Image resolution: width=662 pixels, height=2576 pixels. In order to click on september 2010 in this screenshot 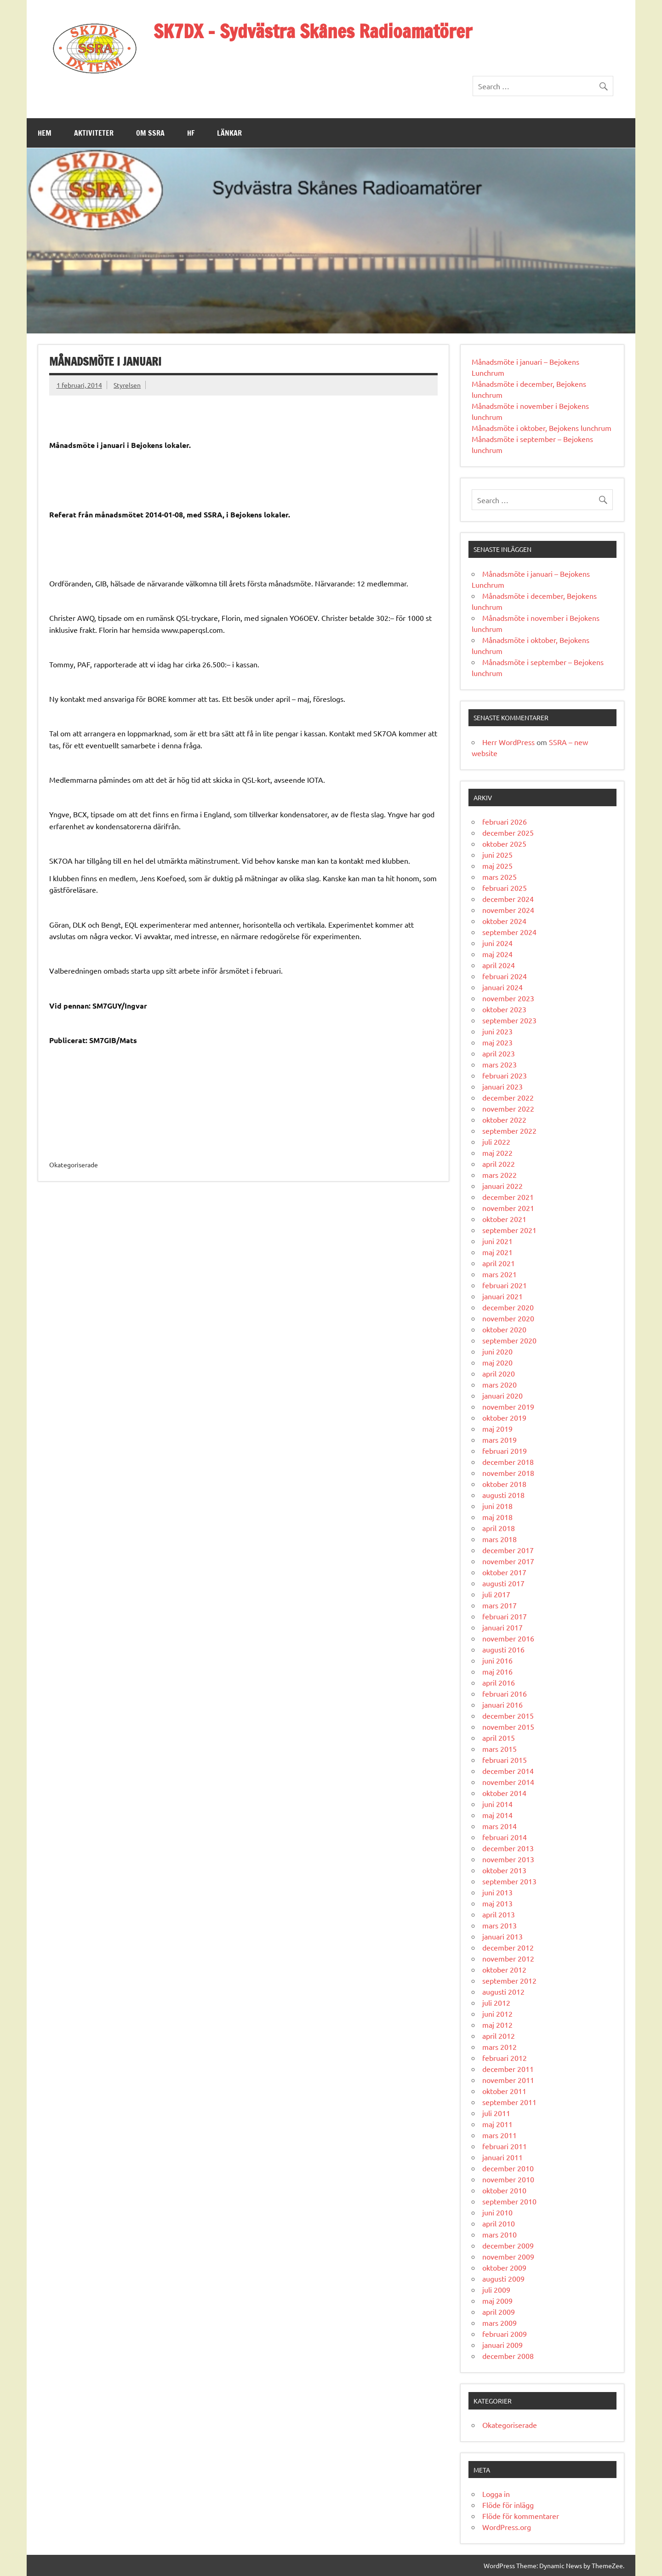, I will do `click(509, 2201)`.